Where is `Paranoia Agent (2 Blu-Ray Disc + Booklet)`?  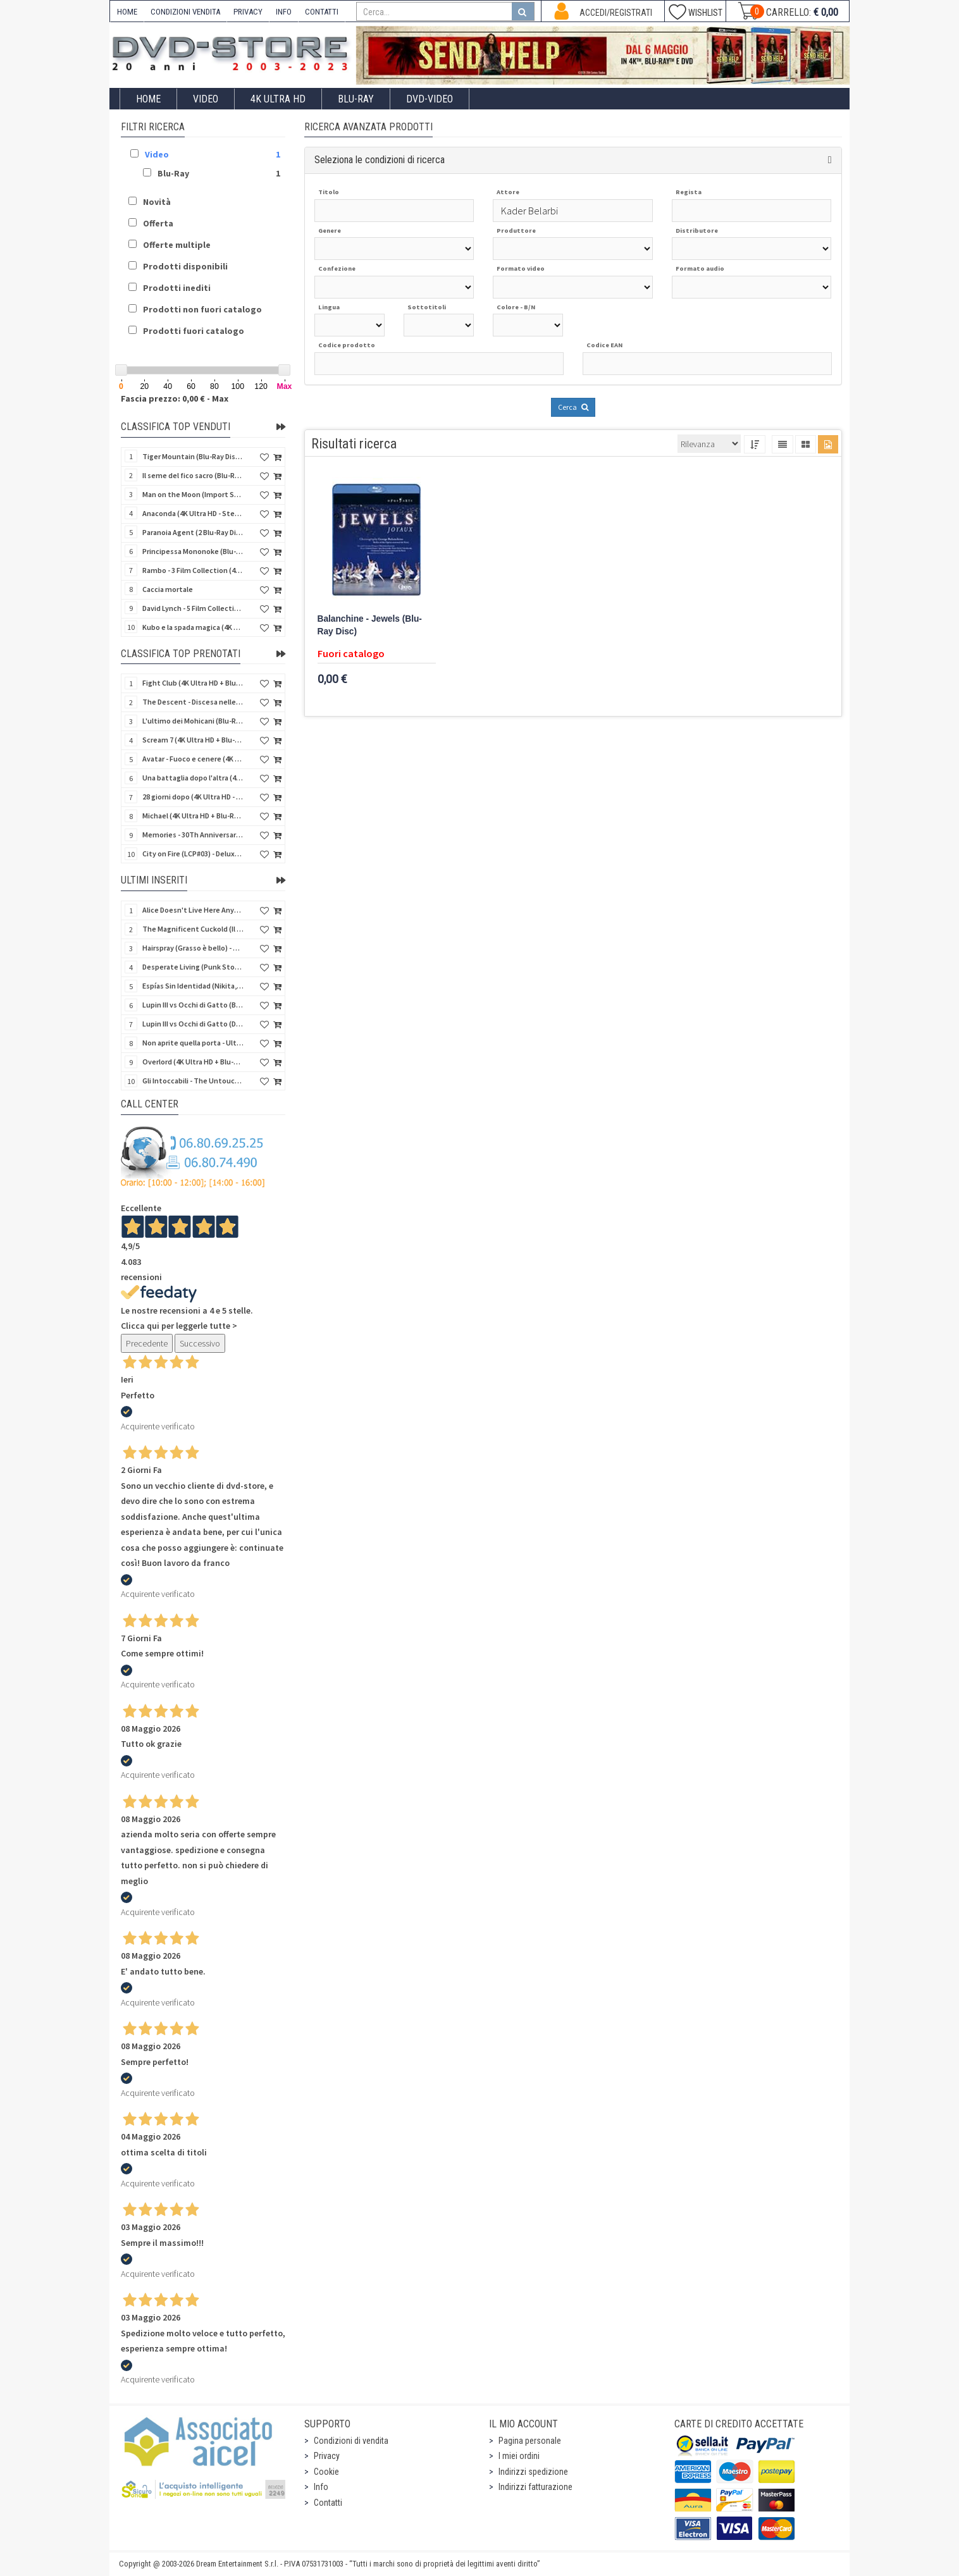 Paranoia Agent (2 Blu-Ray Disc + Booklet) is located at coordinates (193, 532).